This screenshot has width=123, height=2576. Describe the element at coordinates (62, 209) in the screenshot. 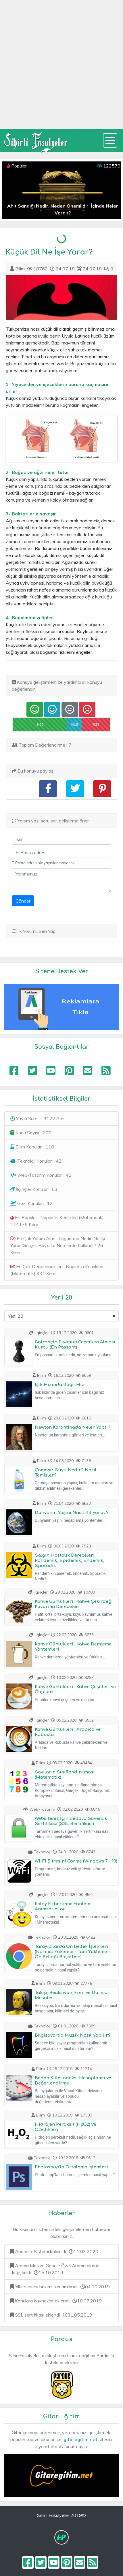

I see `Ahit Sandığı Nedir, Neden Önemlidir, İçinde Neler Vardır?` at that location.